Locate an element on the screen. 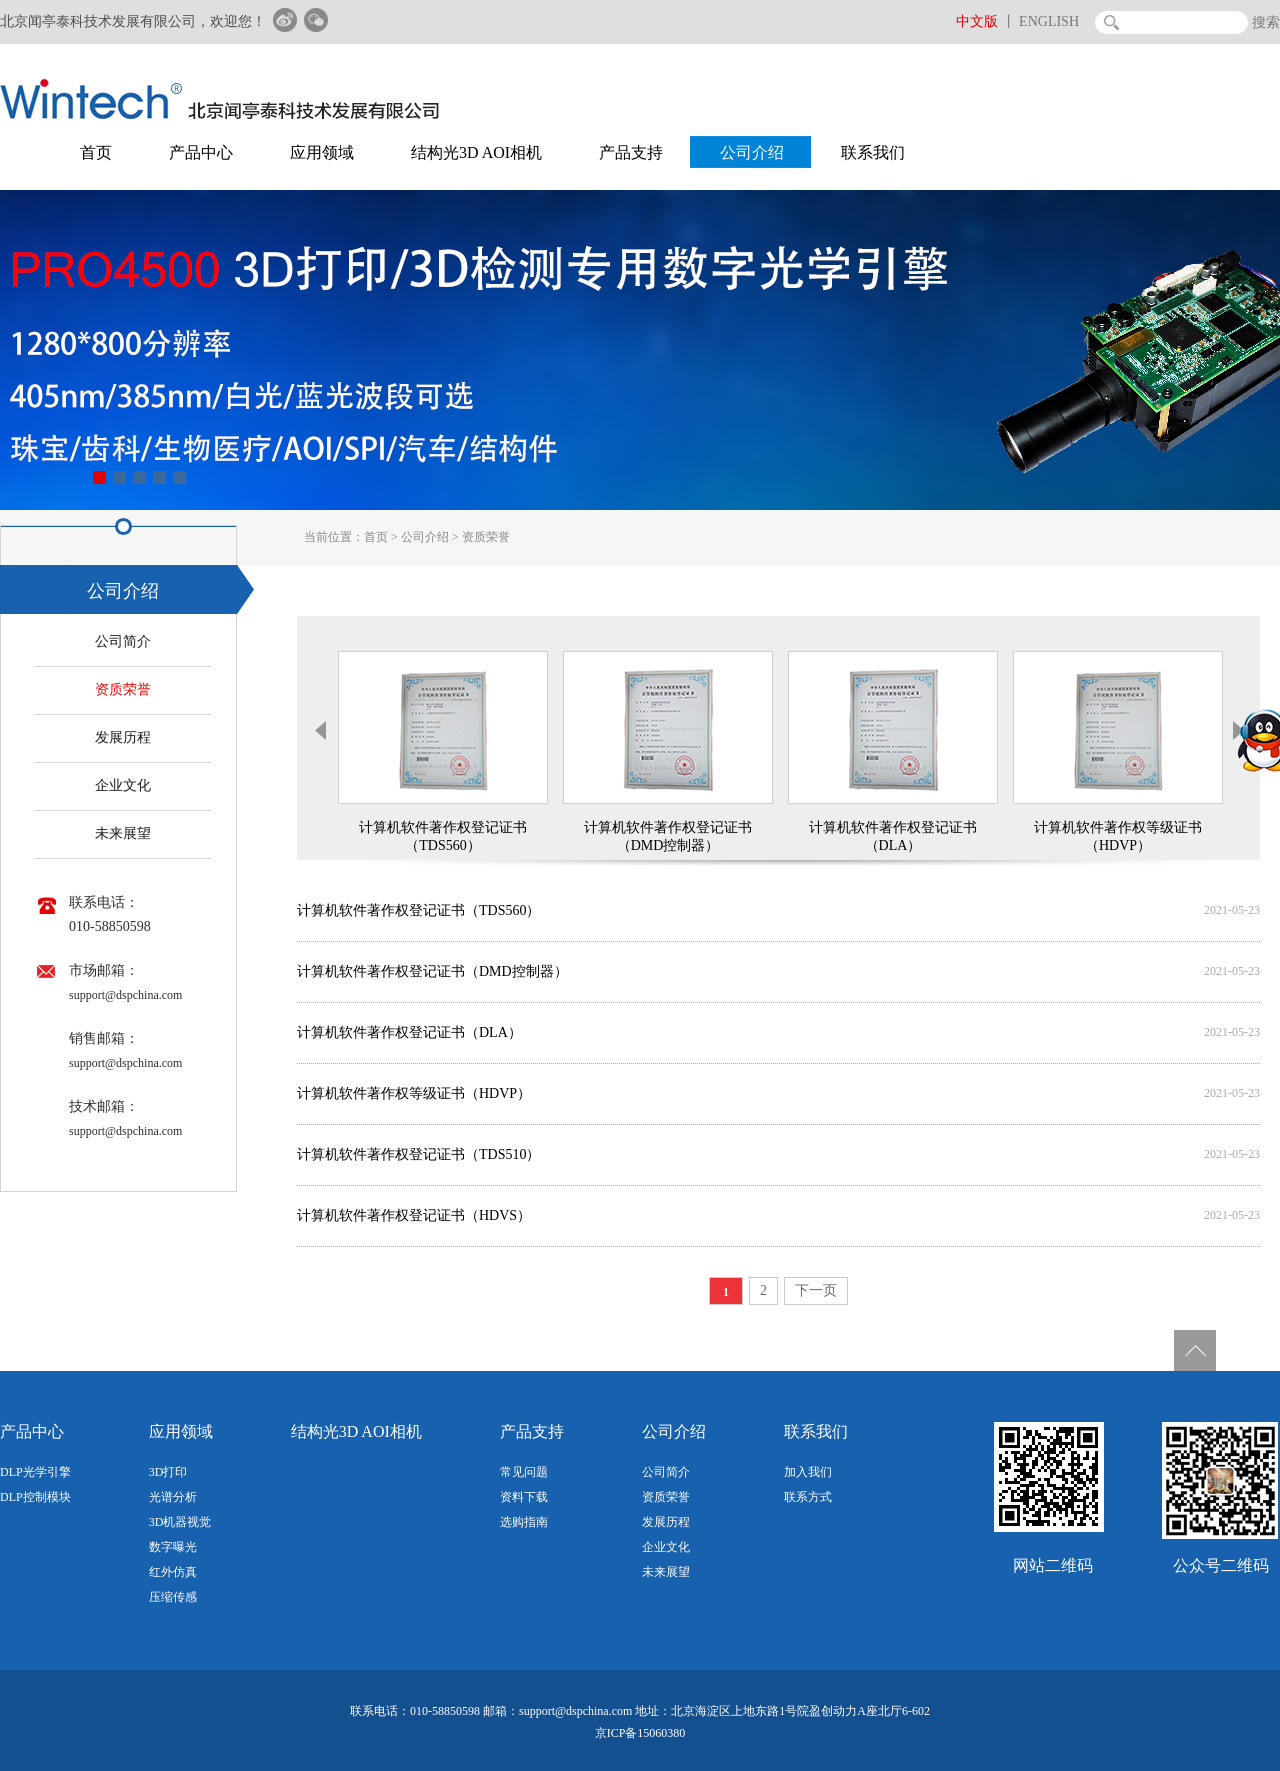 Image resolution: width=1280 pixels, height=1771 pixels. 产品支持 is located at coordinates (631, 152).